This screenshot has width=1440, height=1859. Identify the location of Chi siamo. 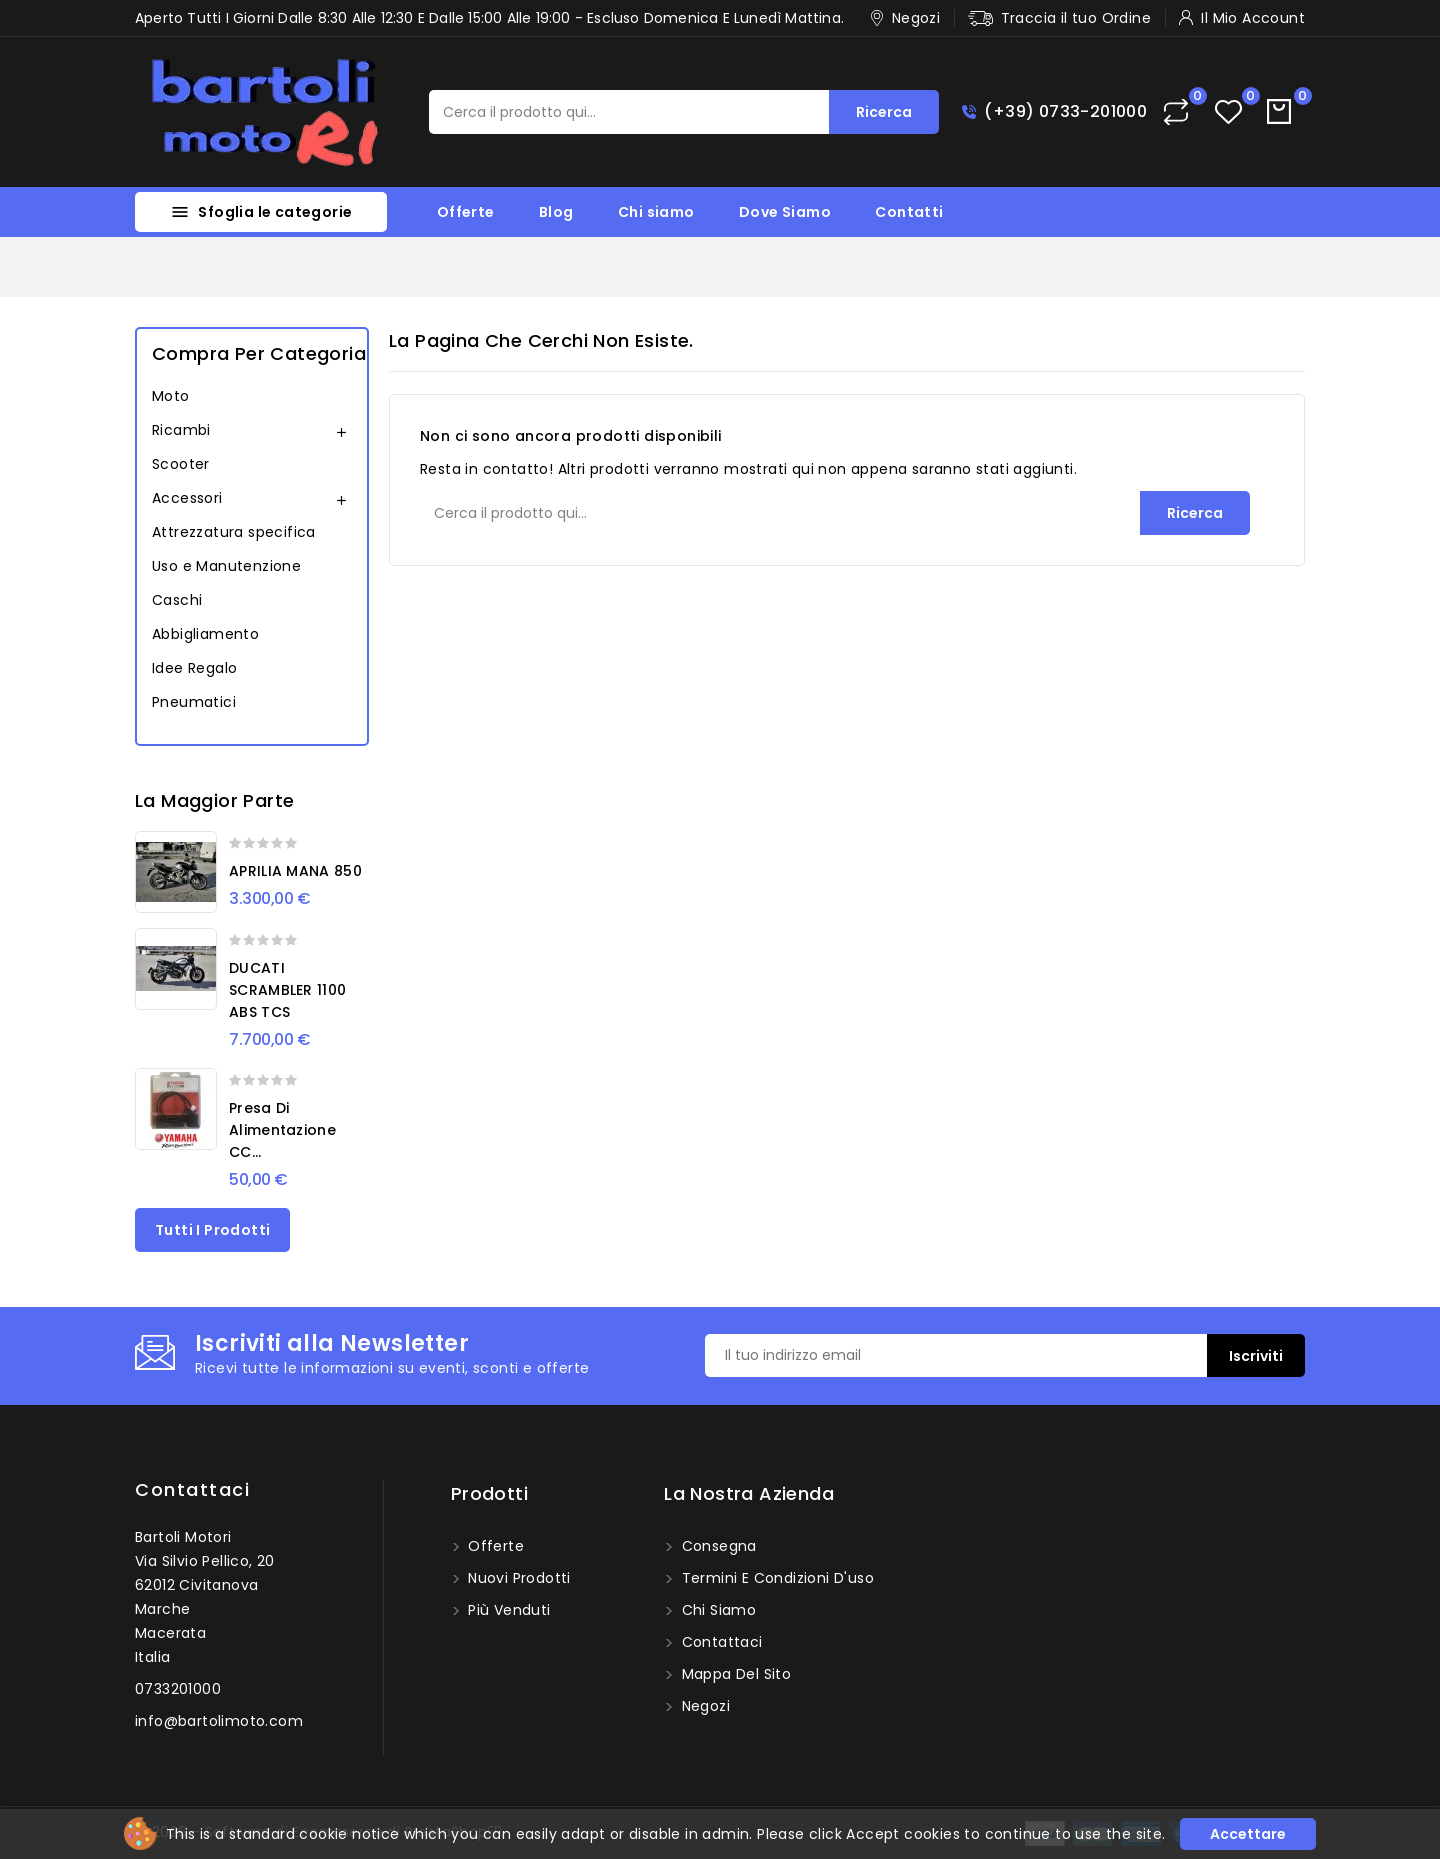
(656, 212).